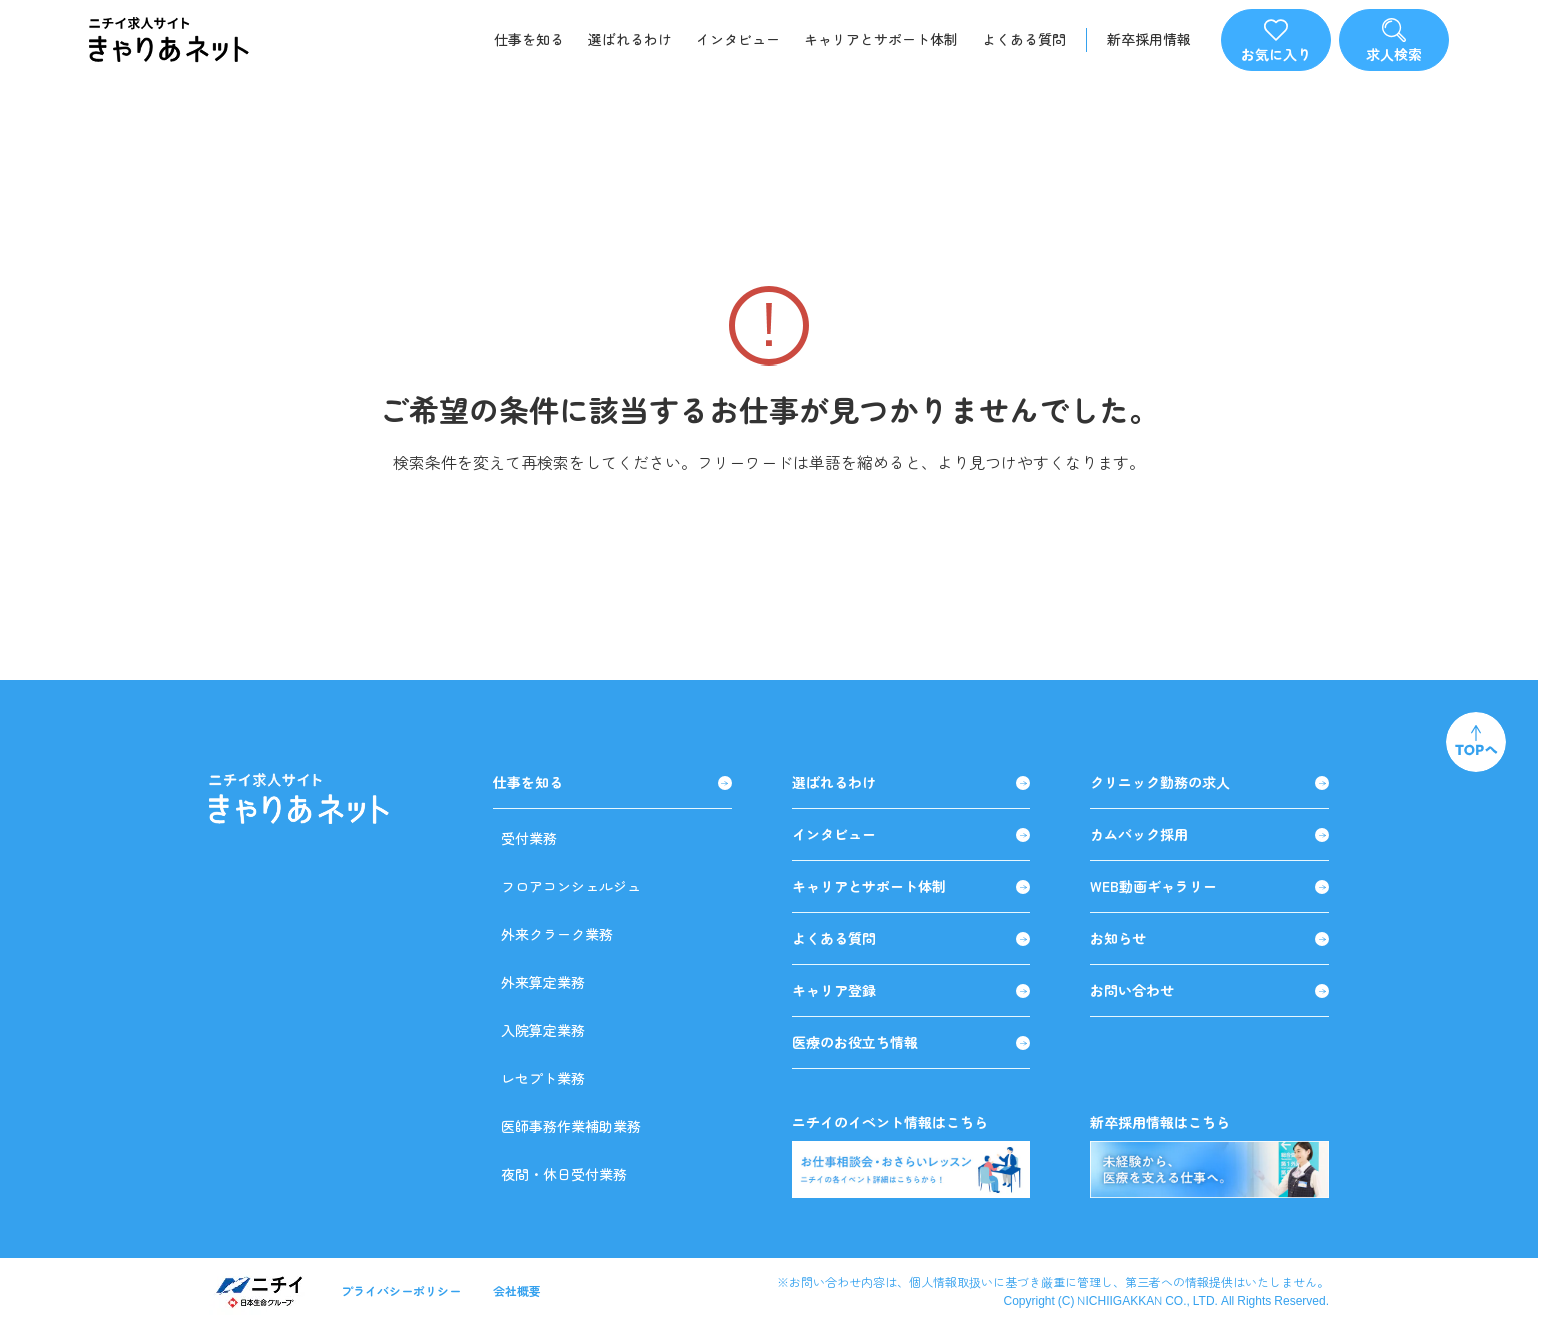  Describe the element at coordinates (543, 1078) in the screenshot. I see `レセプト業務` at that location.